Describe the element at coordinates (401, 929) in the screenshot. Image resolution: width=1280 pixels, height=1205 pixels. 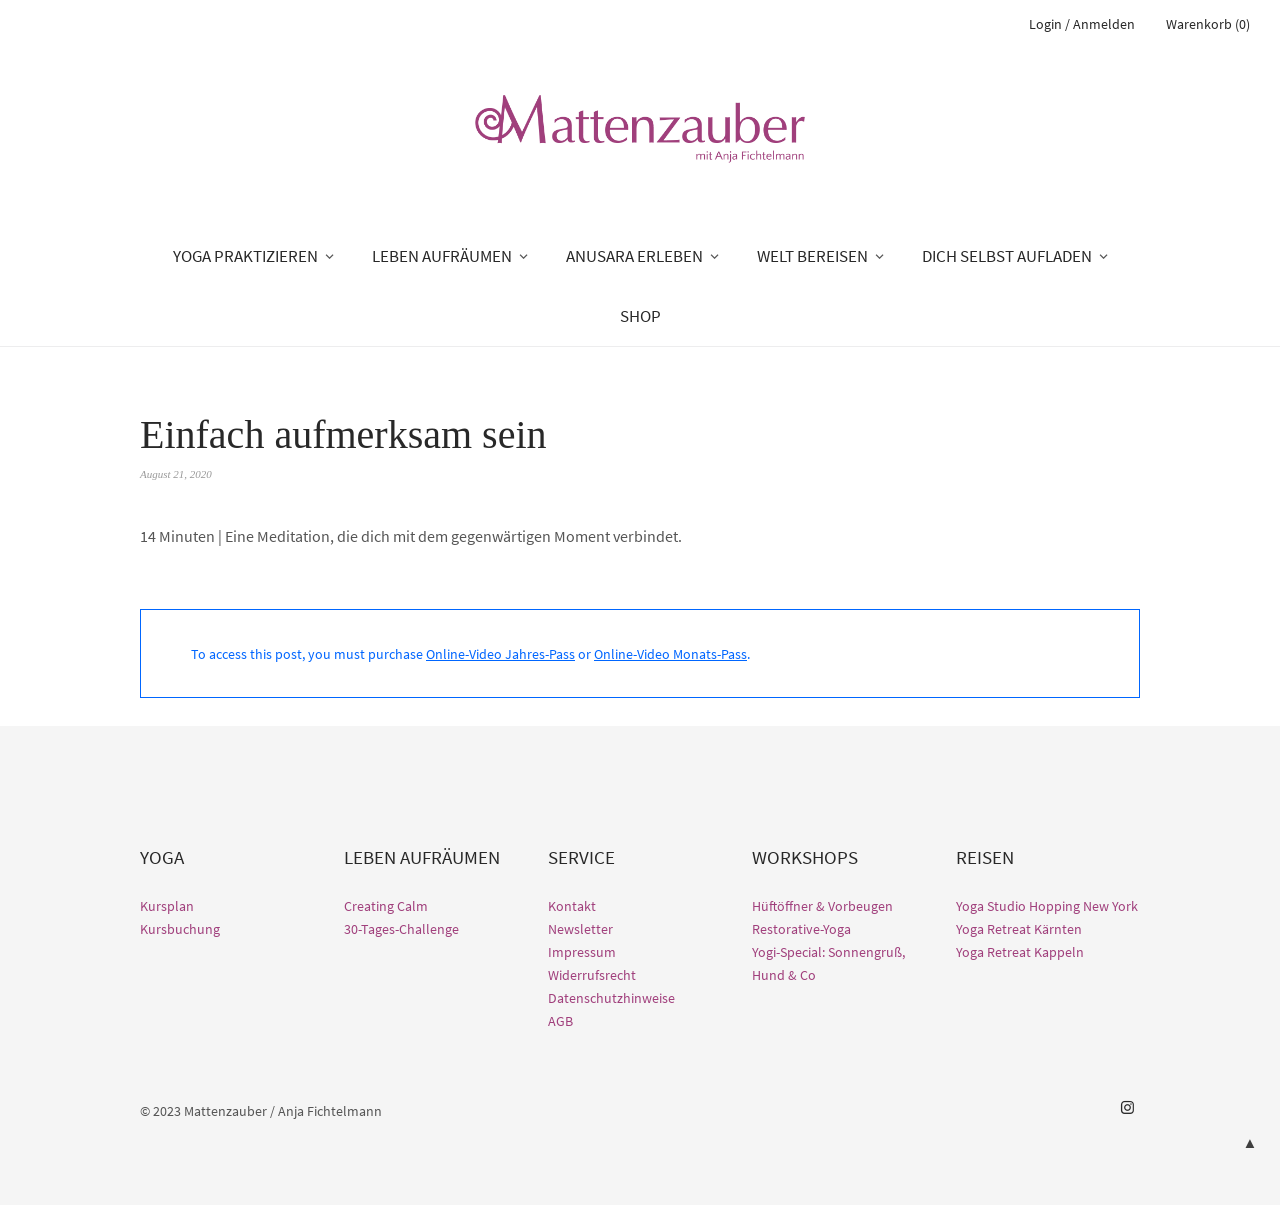
I see `30-Tages-Challenge` at that location.